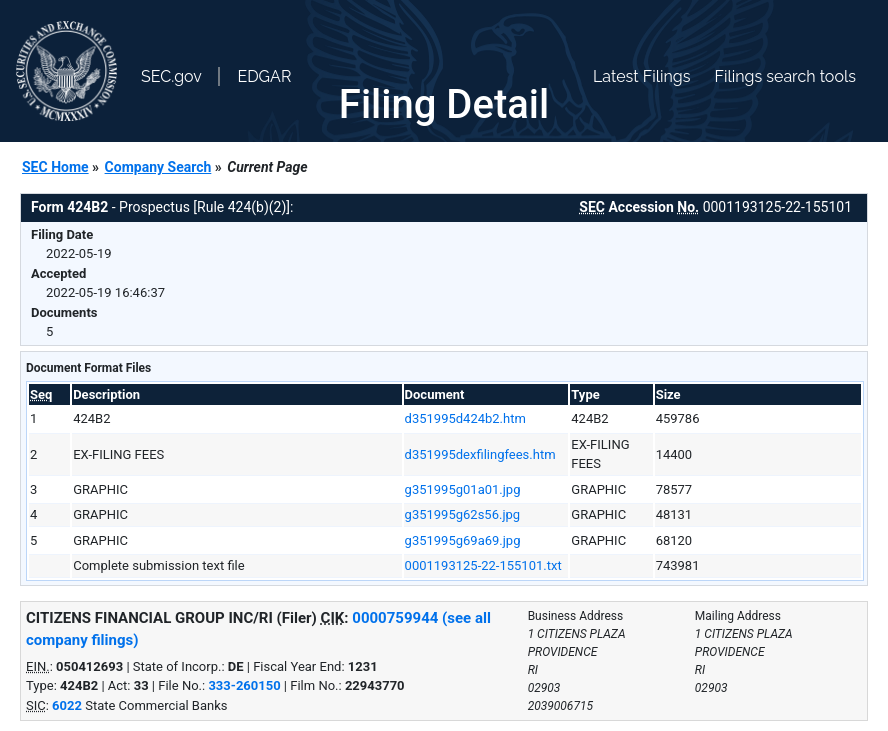  What do you see at coordinates (67, 705) in the screenshot?
I see `6022` at bounding box center [67, 705].